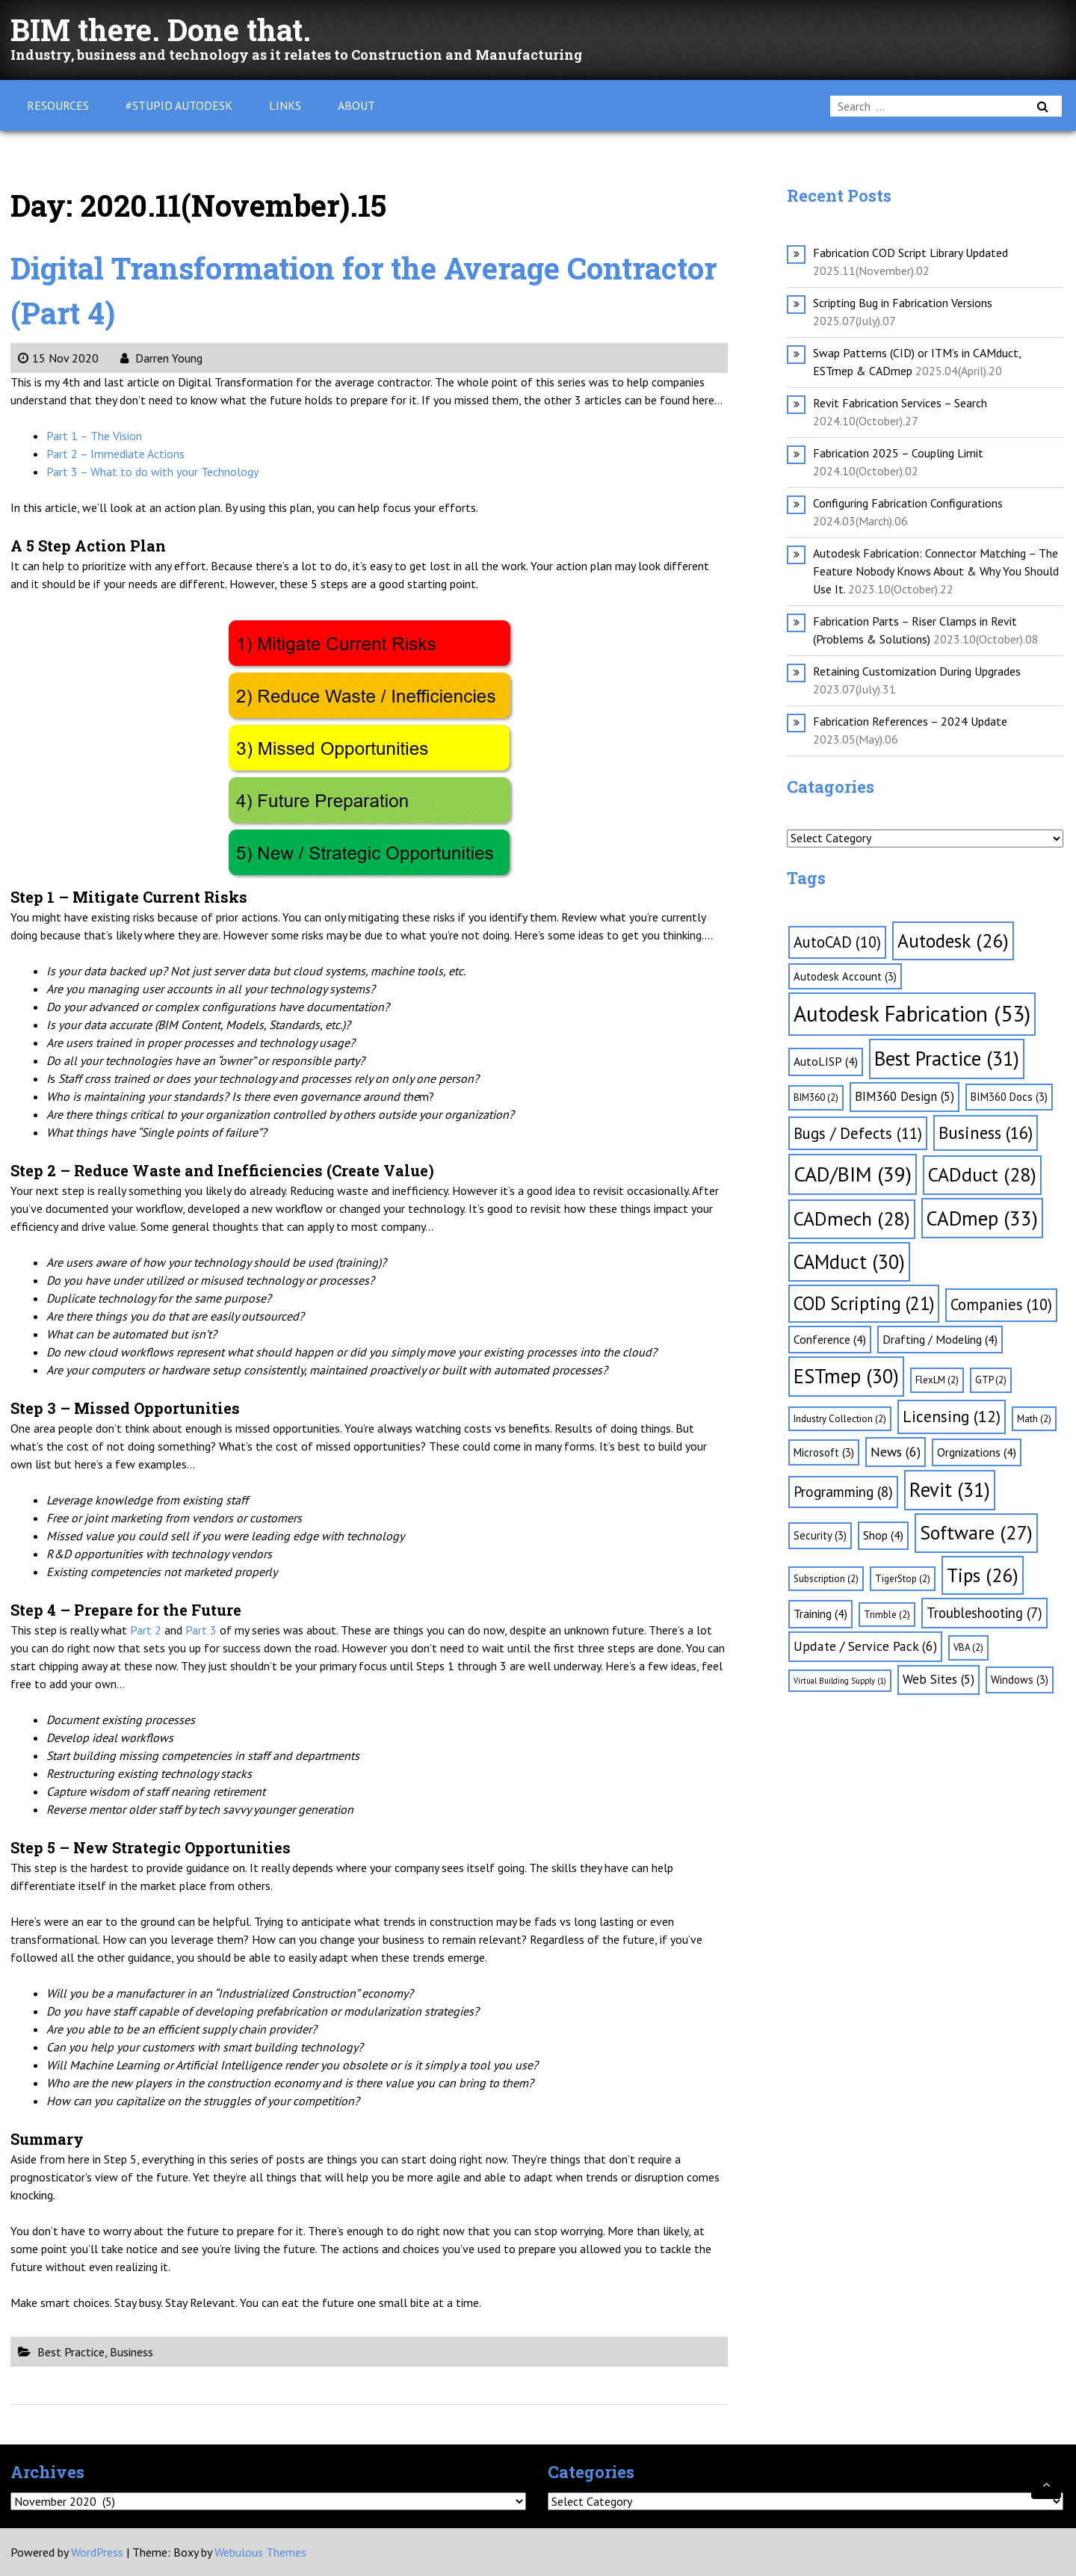 The height and width of the screenshot is (2576, 1076). Describe the element at coordinates (843, 1492) in the screenshot. I see `Programming [Programming (8 items)]` at that location.